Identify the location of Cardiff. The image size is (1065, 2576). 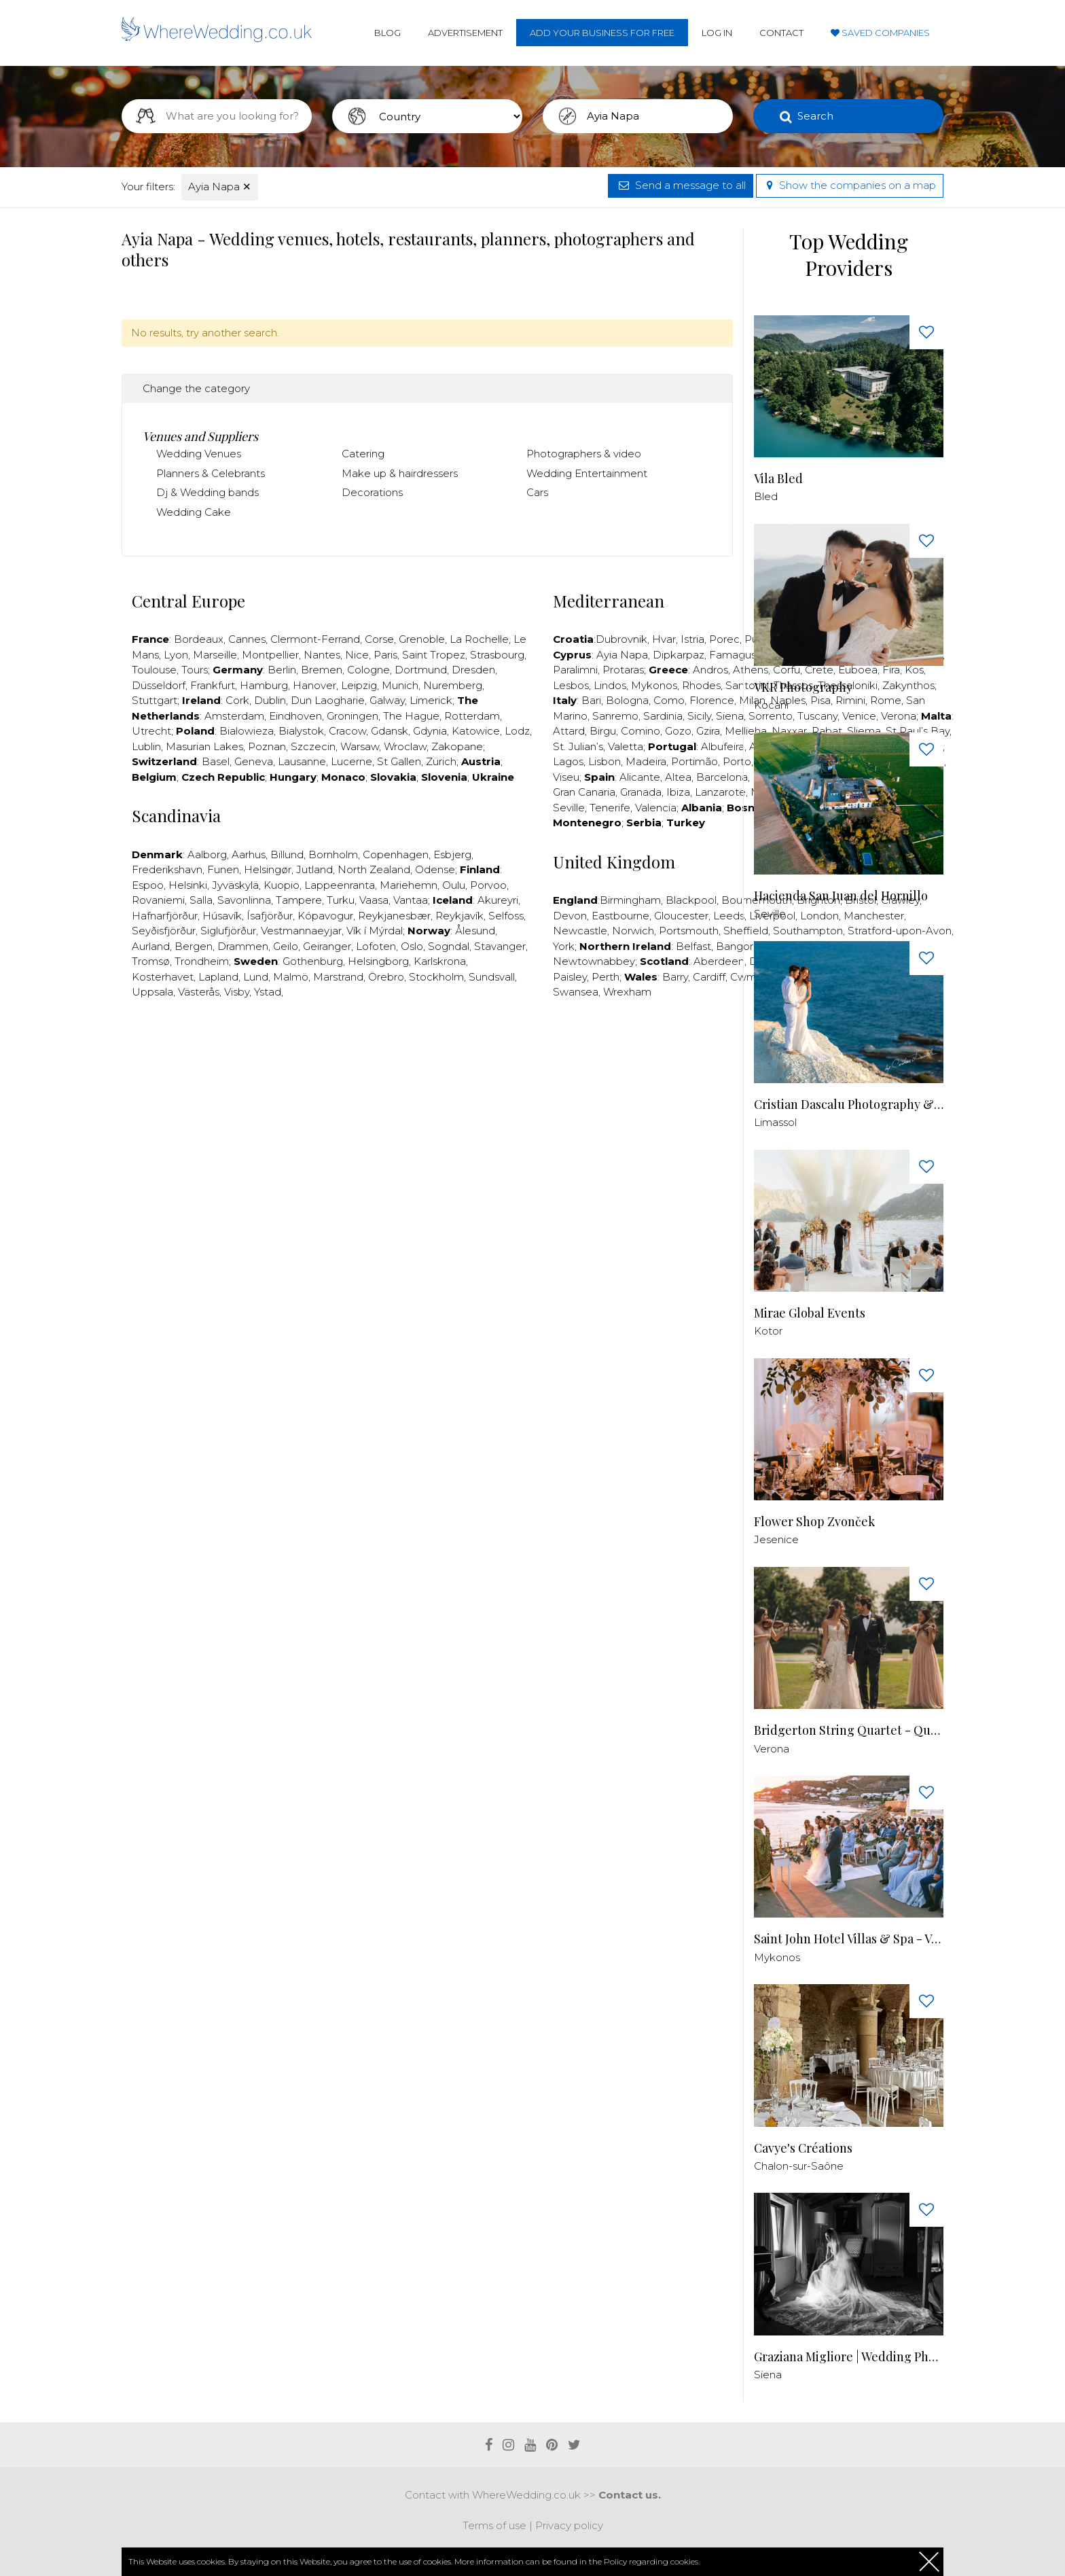
(709, 976).